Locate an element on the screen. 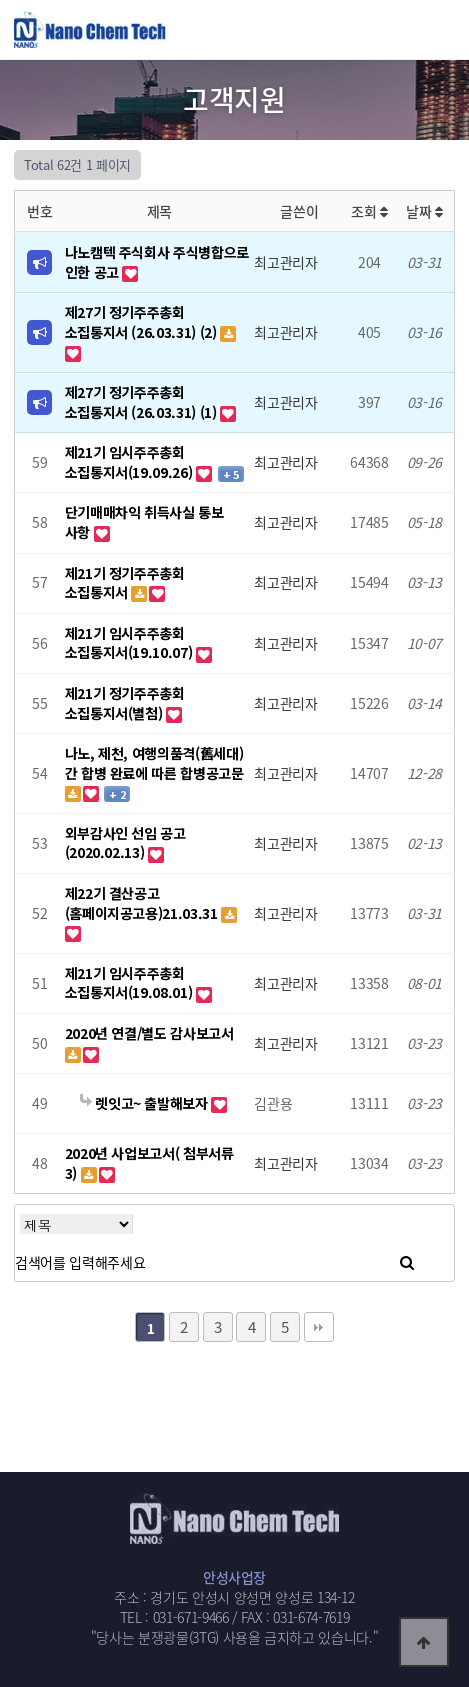 The image size is (469, 1687). 제21기 정기주주총회 소집통지서(별첨) is located at coordinates (125, 703).